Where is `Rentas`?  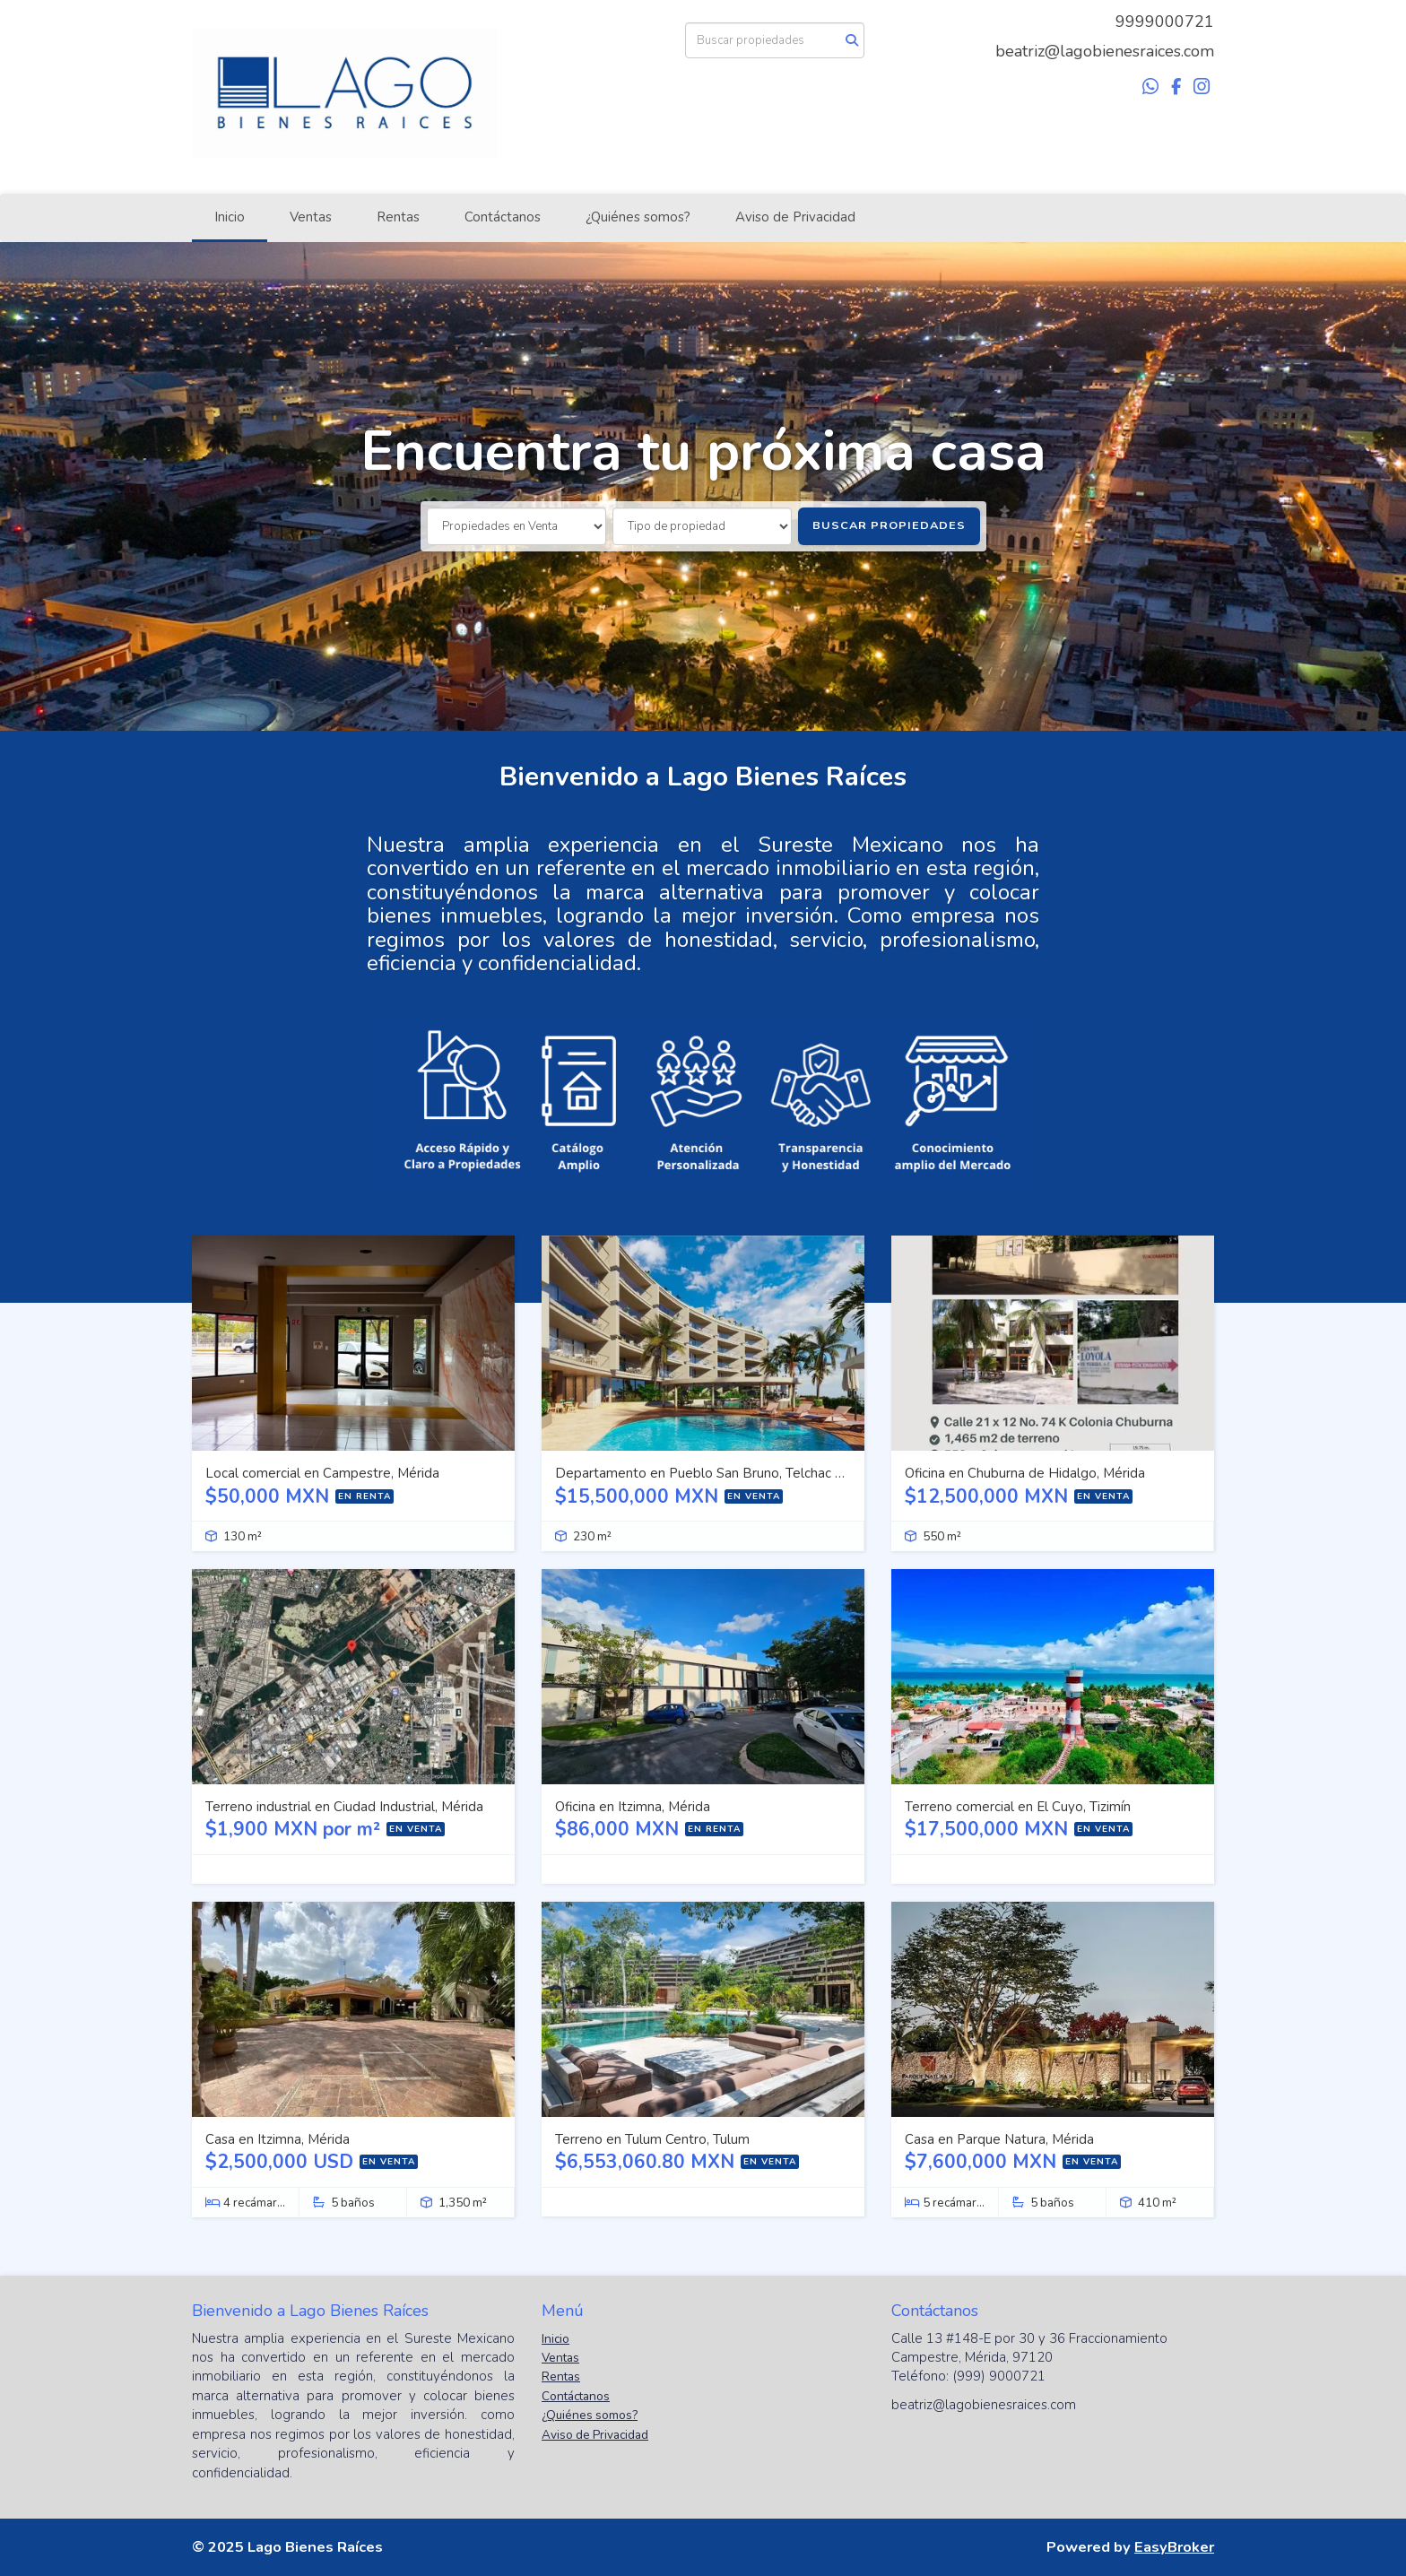
Rentas is located at coordinates (398, 217).